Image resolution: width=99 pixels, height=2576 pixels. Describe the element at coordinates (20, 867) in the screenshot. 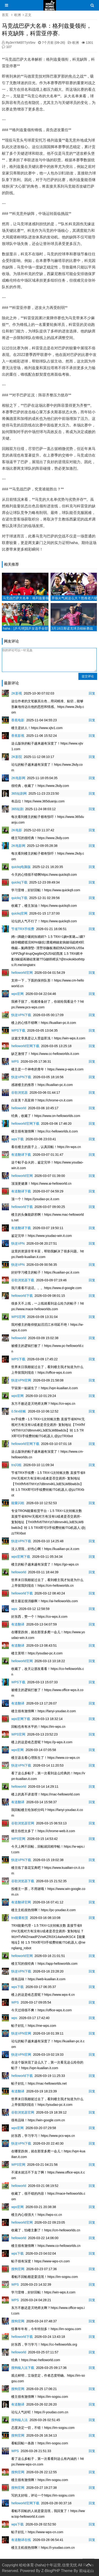

I see `quickq电脑版` at that location.